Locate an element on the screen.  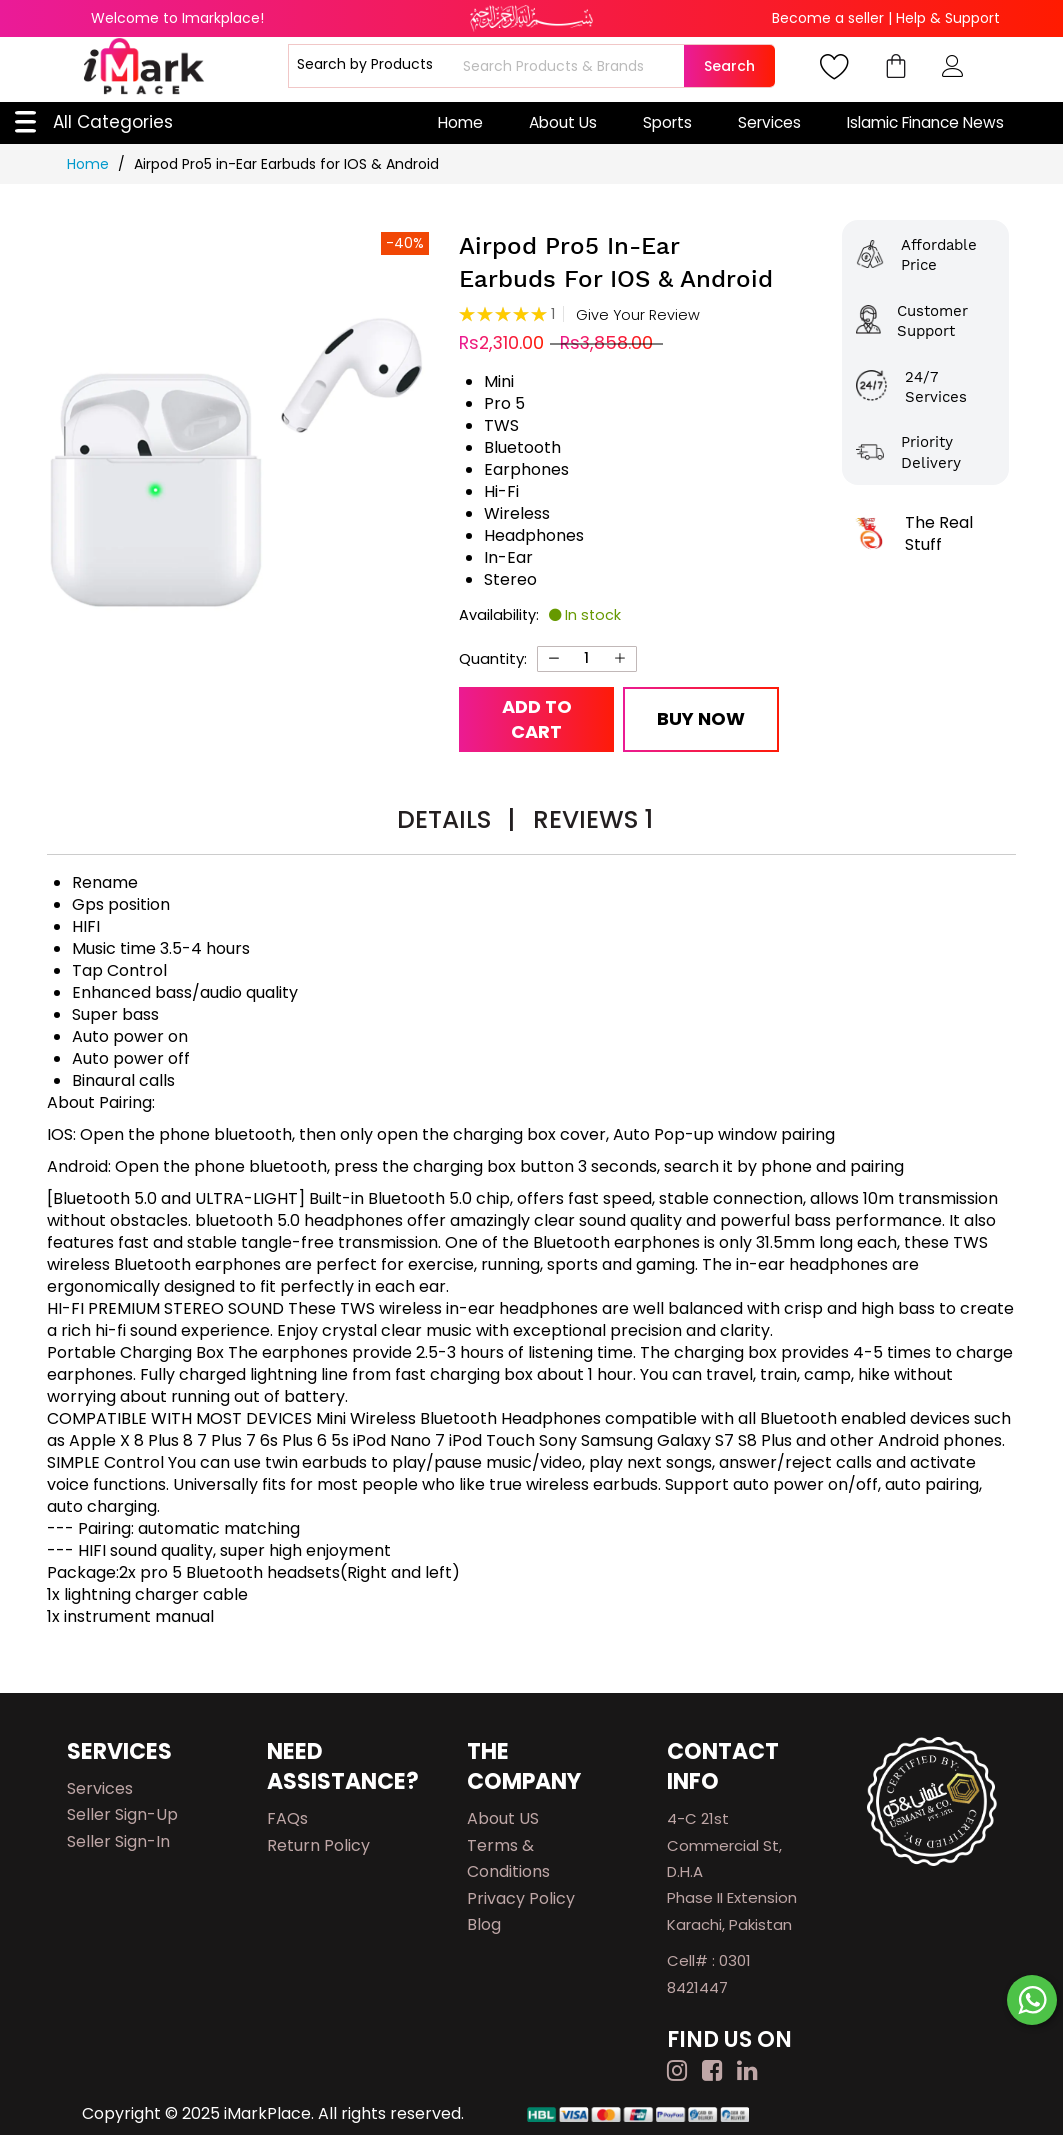
Islamic Finance News is located at coordinates (925, 122).